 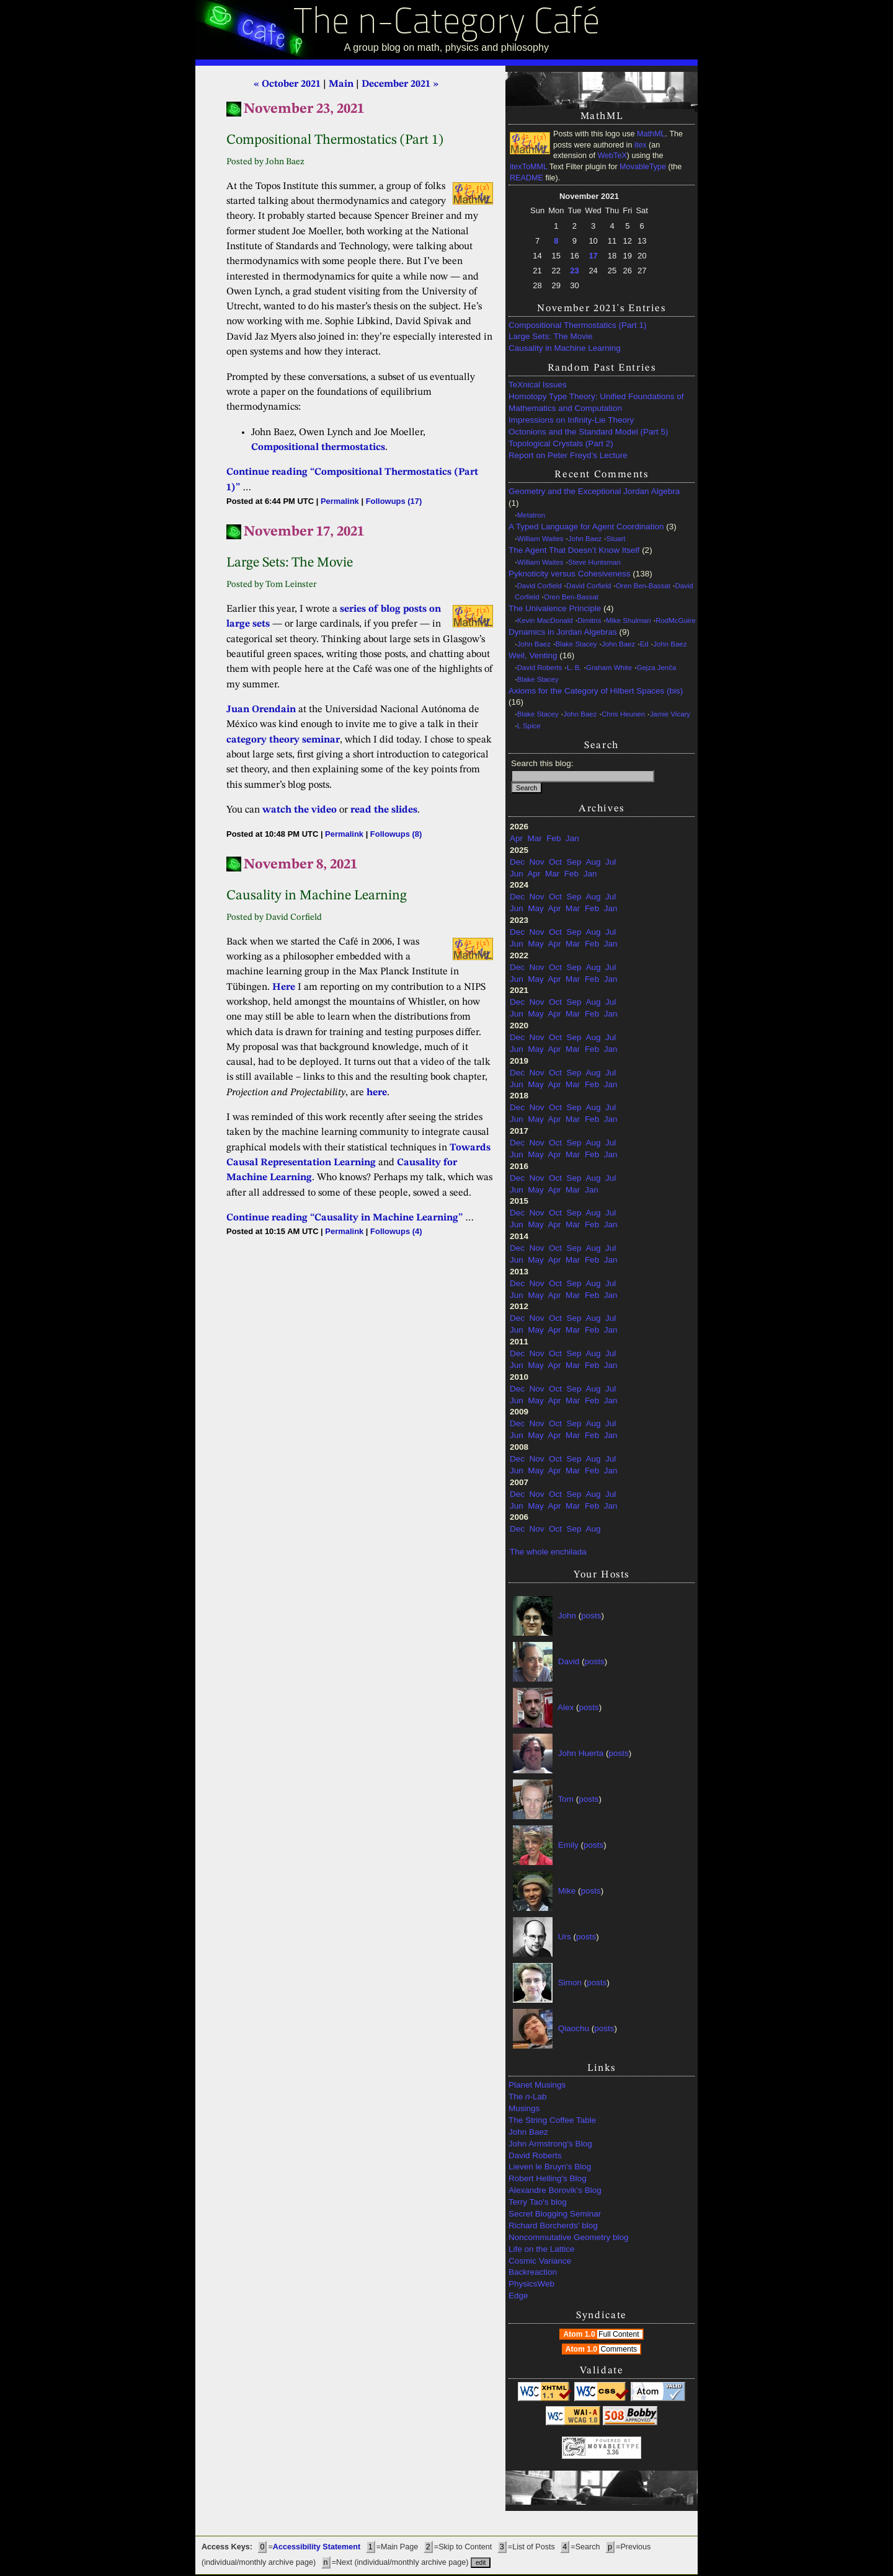 I want to click on Richard Borcherds' blog, so click(x=553, y=2225).